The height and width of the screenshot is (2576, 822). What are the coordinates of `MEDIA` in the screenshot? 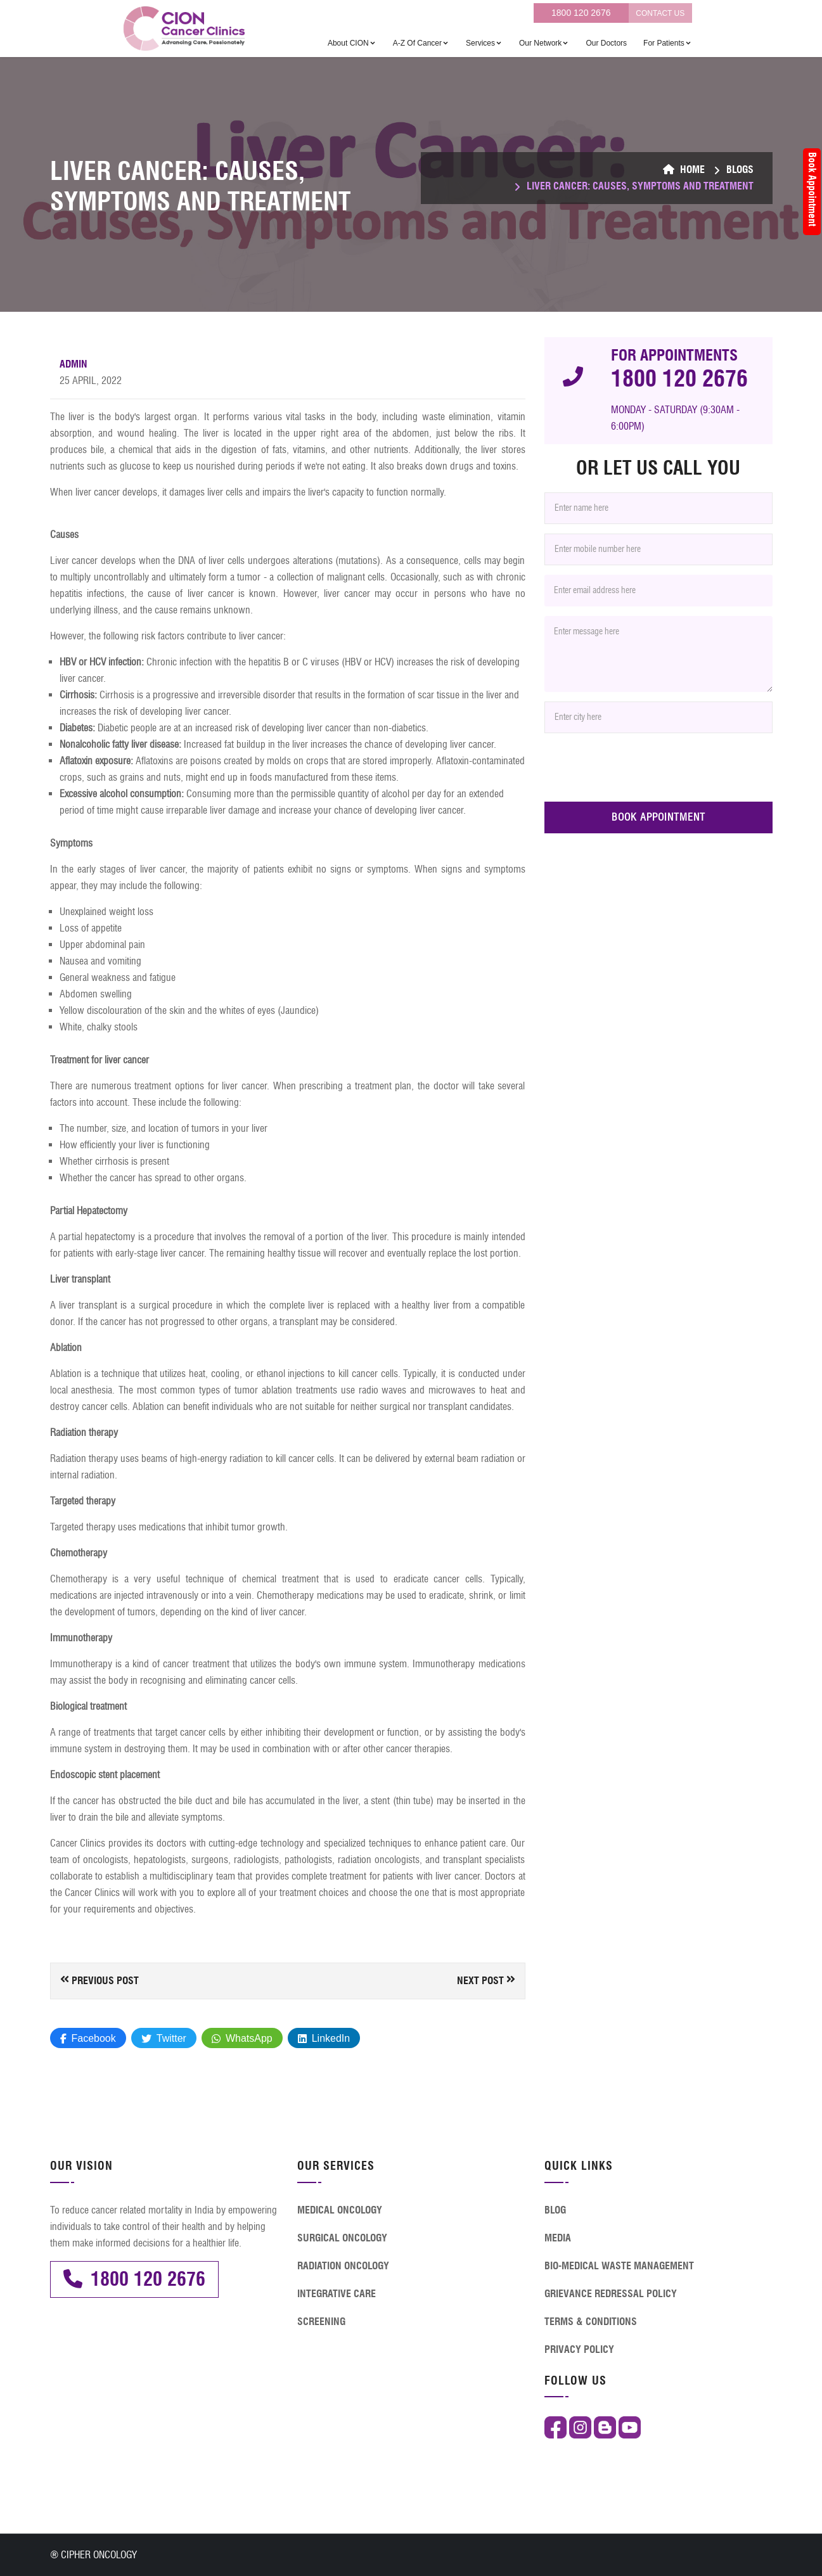 It's located at (557, 2238).